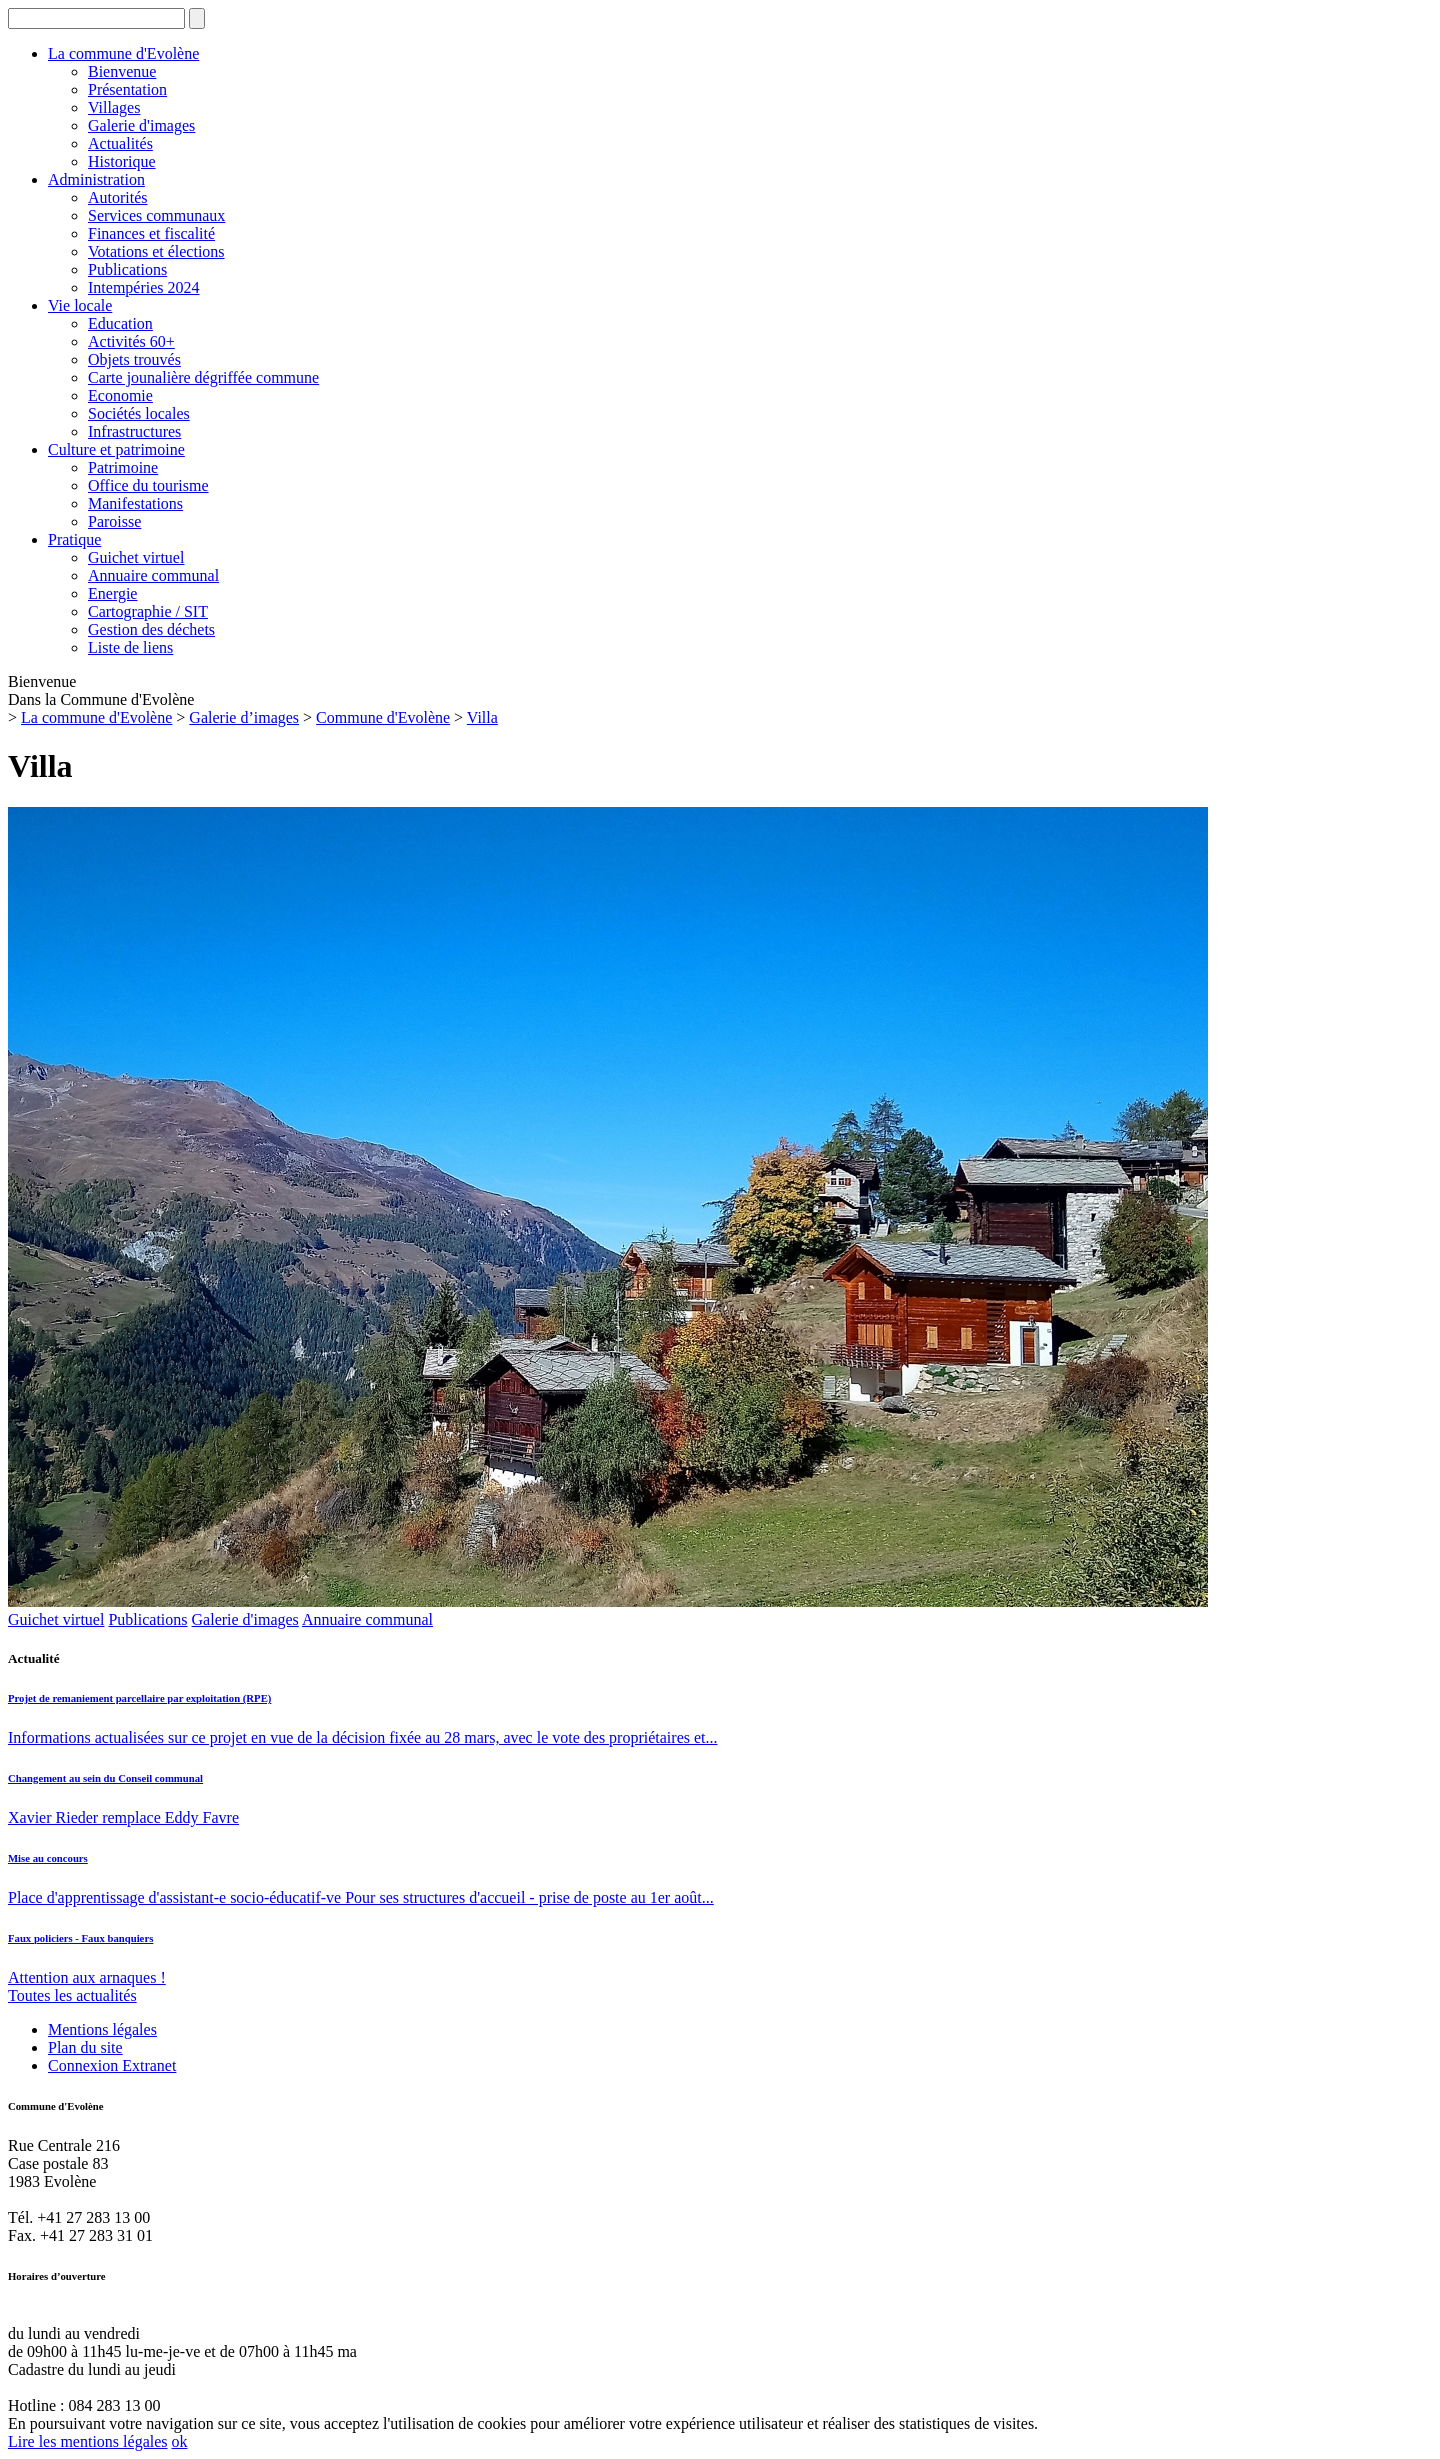 The height and width of the screenshot is (2459, 1440). What do you see at coordinates (144, 287) in the screenshot?
I see `Intempéries 2024` at bounding box center [144, 287].